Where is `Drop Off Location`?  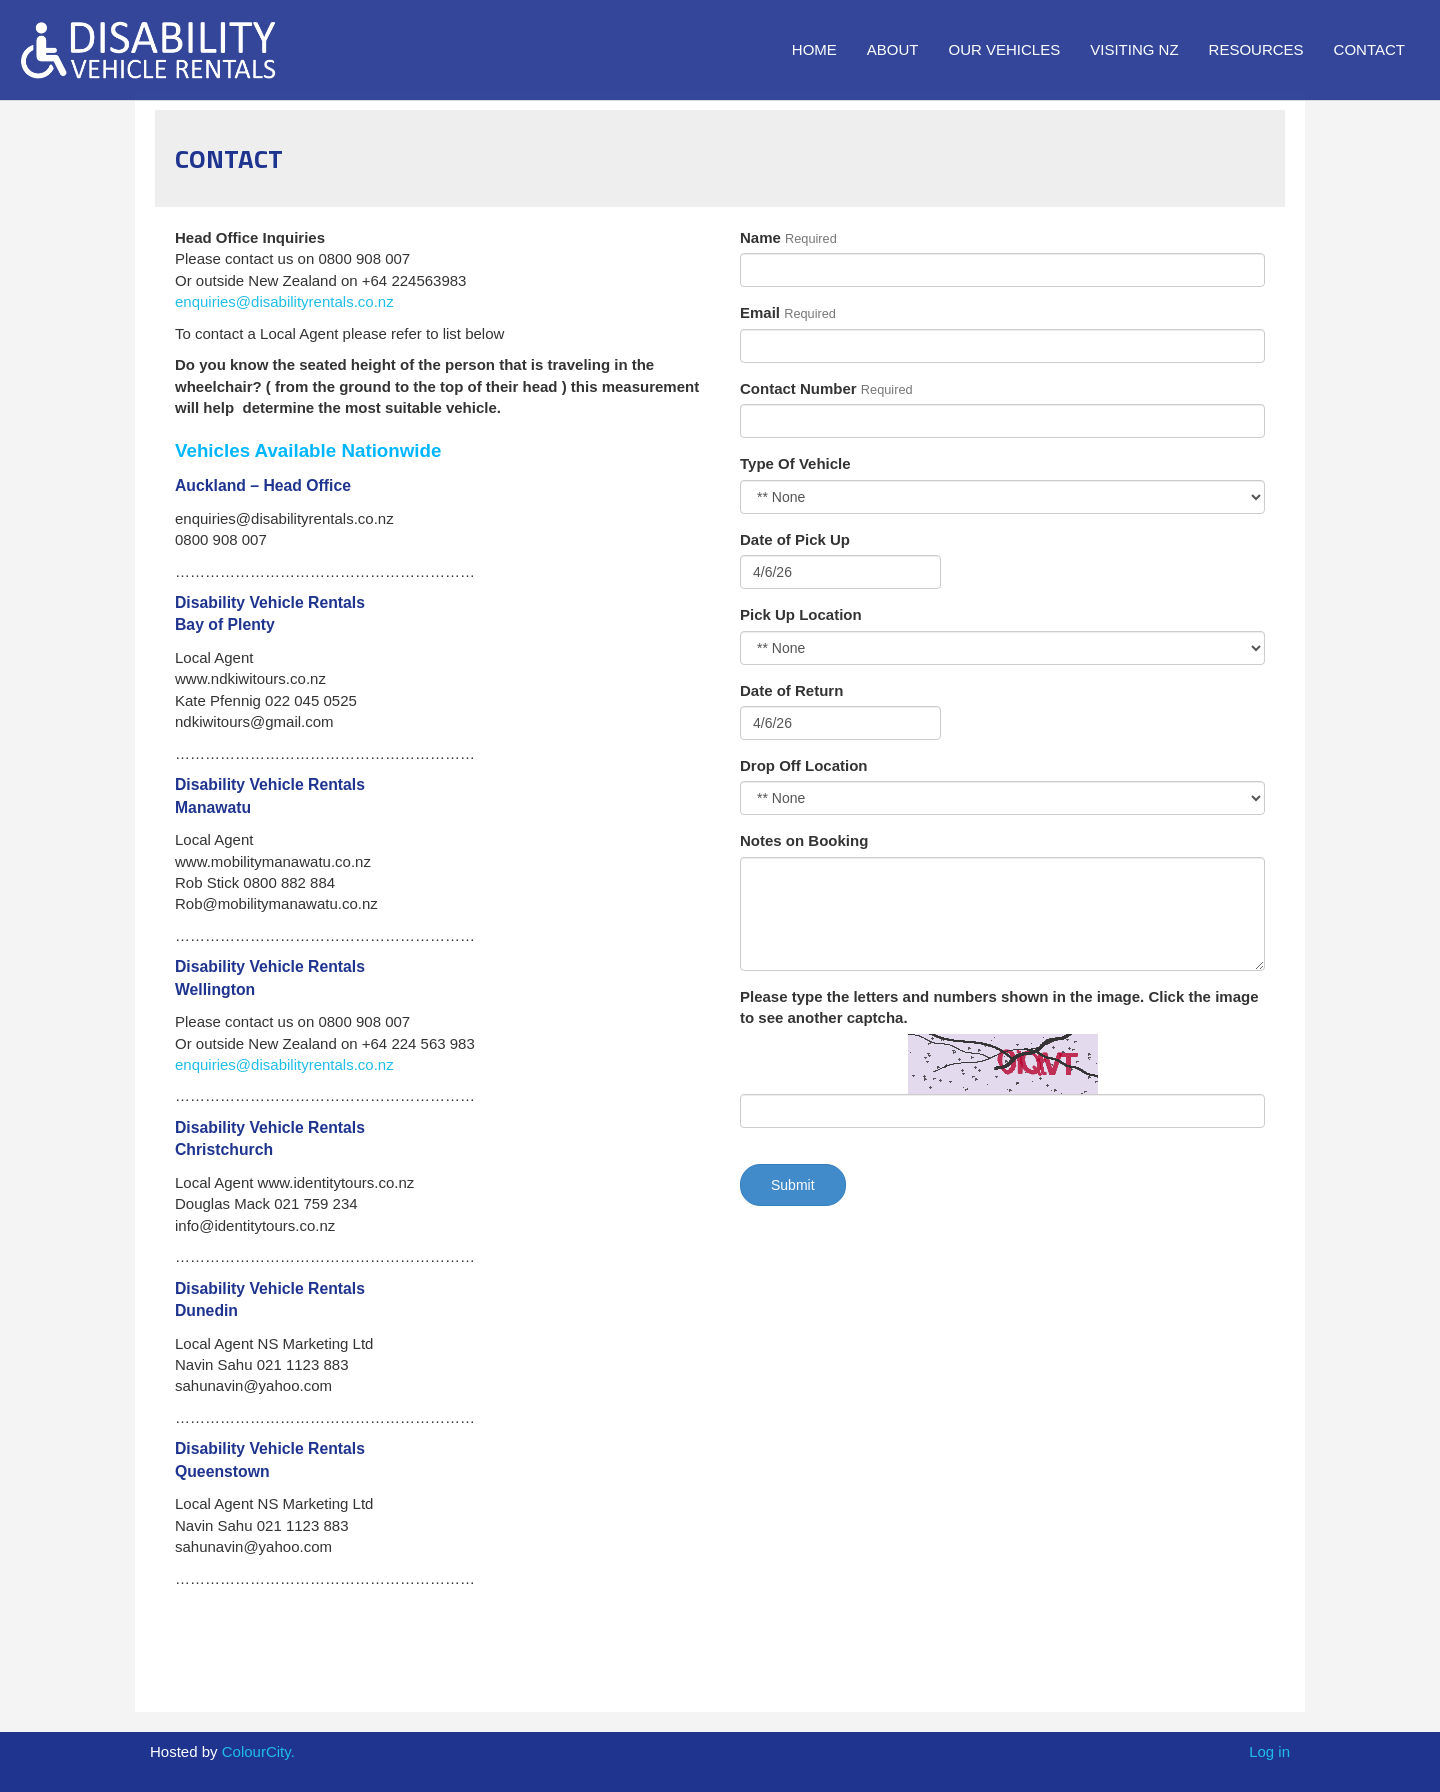 Drop Off Location is located at coordinates (804, 765).